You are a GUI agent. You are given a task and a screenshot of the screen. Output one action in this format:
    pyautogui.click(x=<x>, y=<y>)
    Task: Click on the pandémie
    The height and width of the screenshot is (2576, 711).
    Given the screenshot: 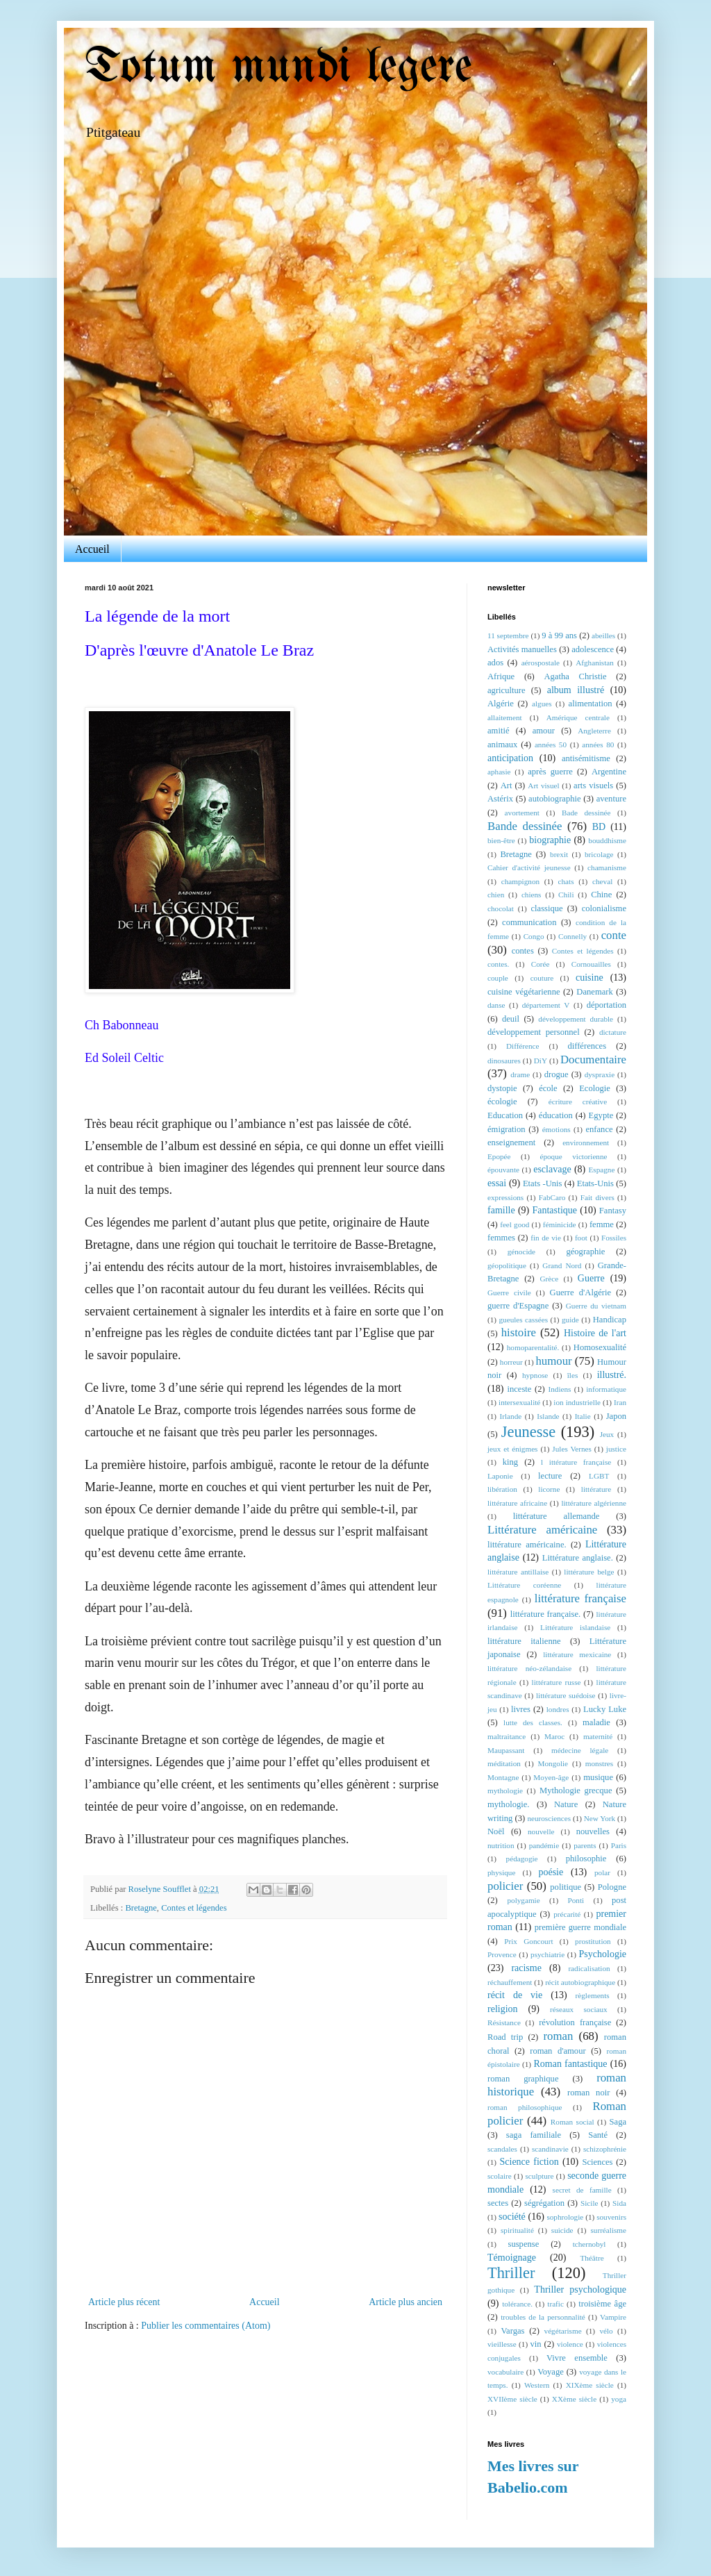 What is the action you would take?
    pyautogui.click(x=544, y=1845)
    